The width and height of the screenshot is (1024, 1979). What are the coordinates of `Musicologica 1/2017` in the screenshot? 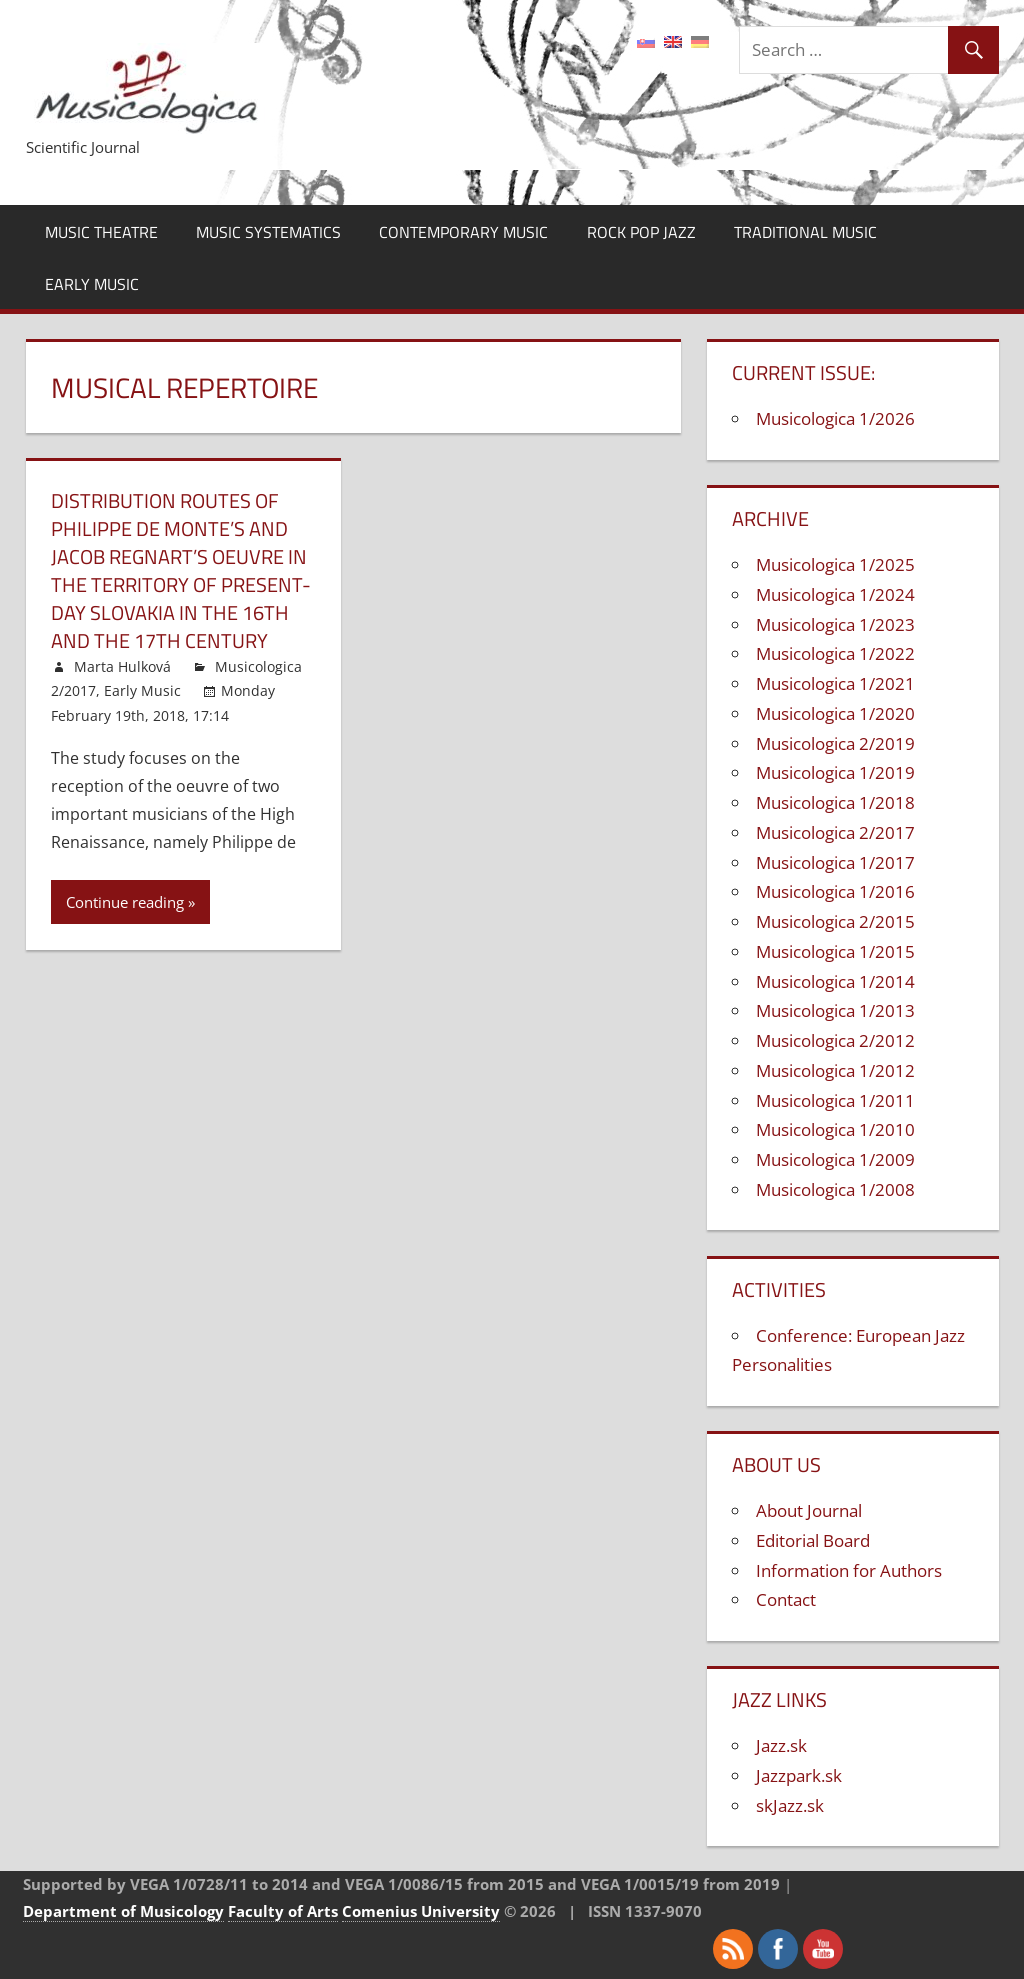 It's located at (835, 862).